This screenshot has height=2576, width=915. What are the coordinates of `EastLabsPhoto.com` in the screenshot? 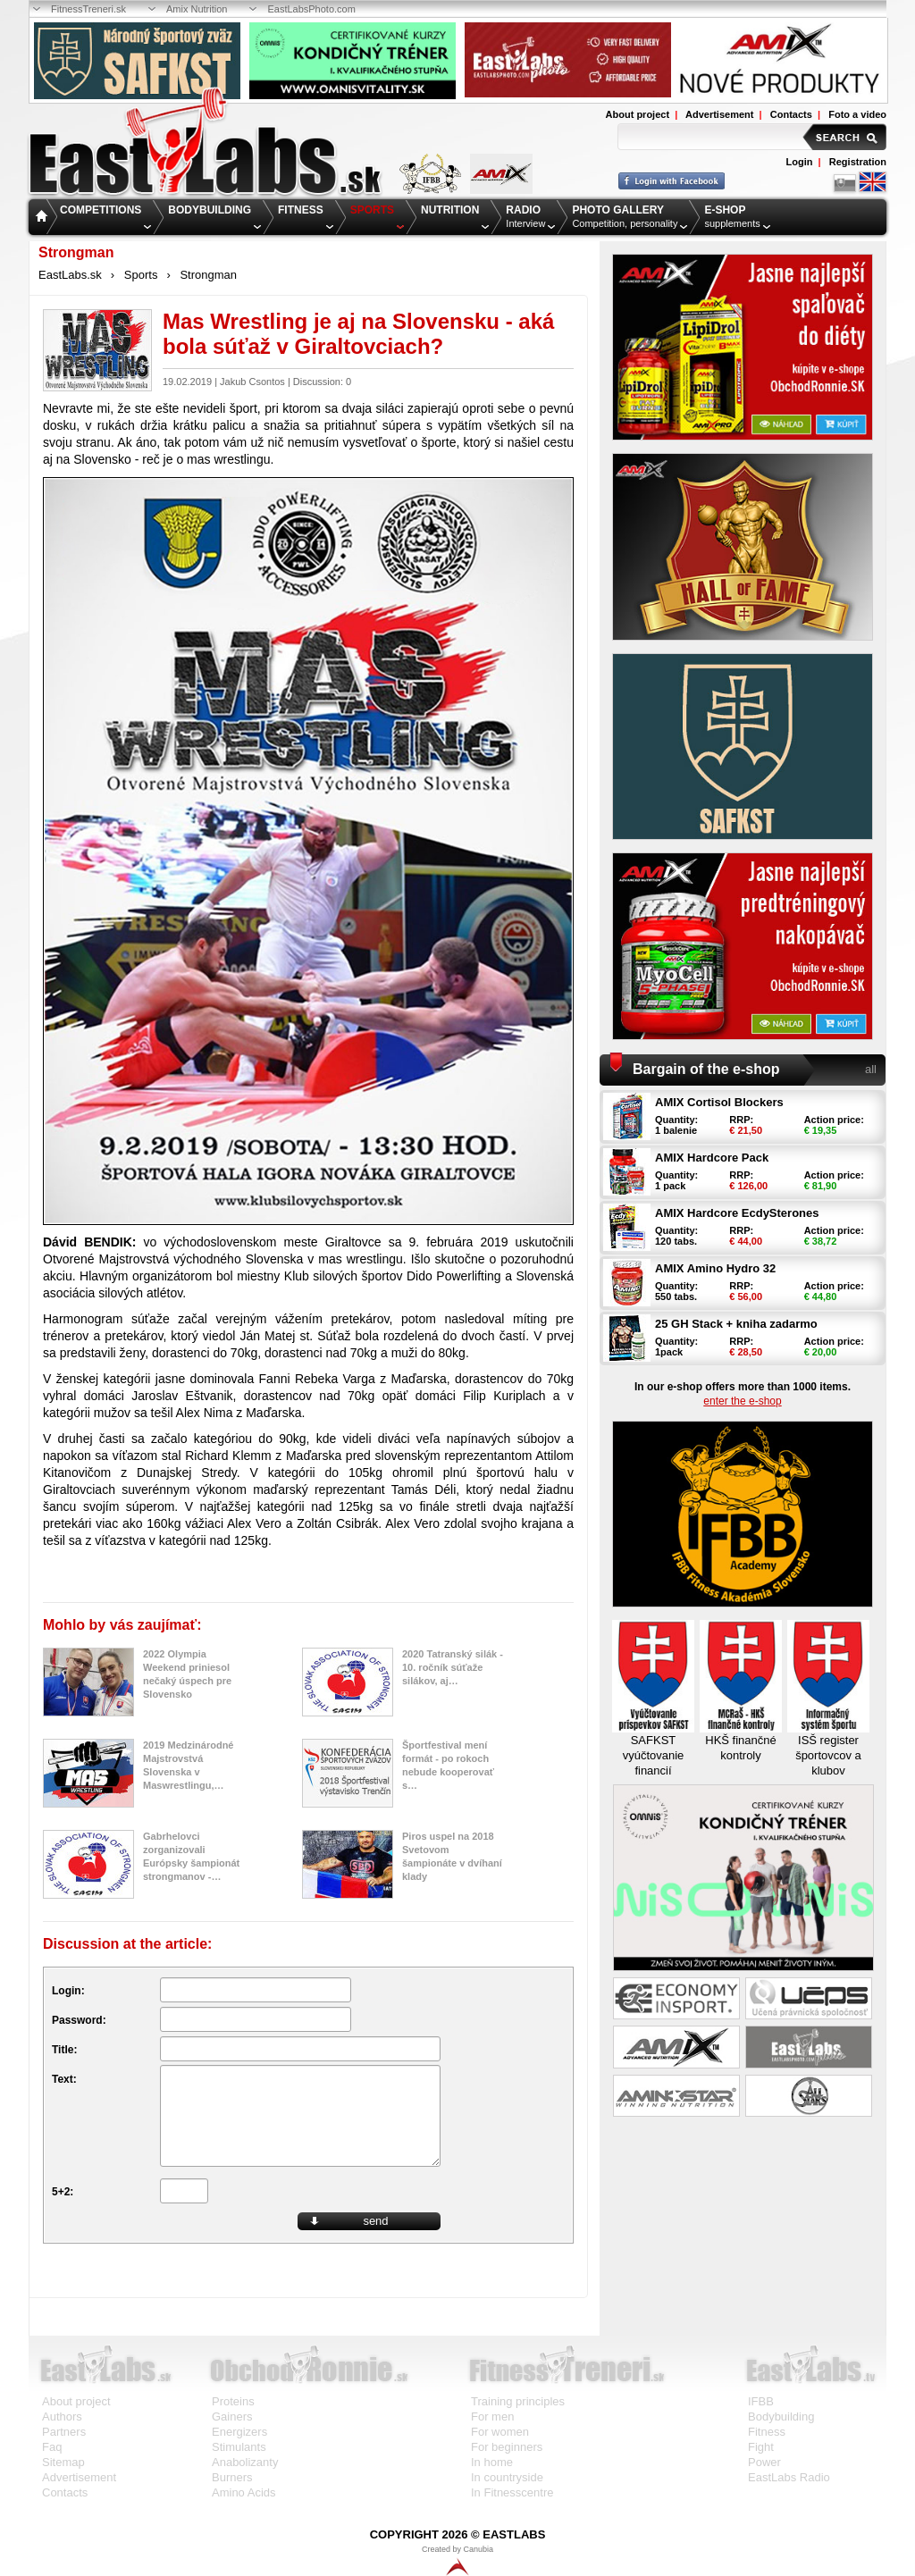 It's located at (311, 9).